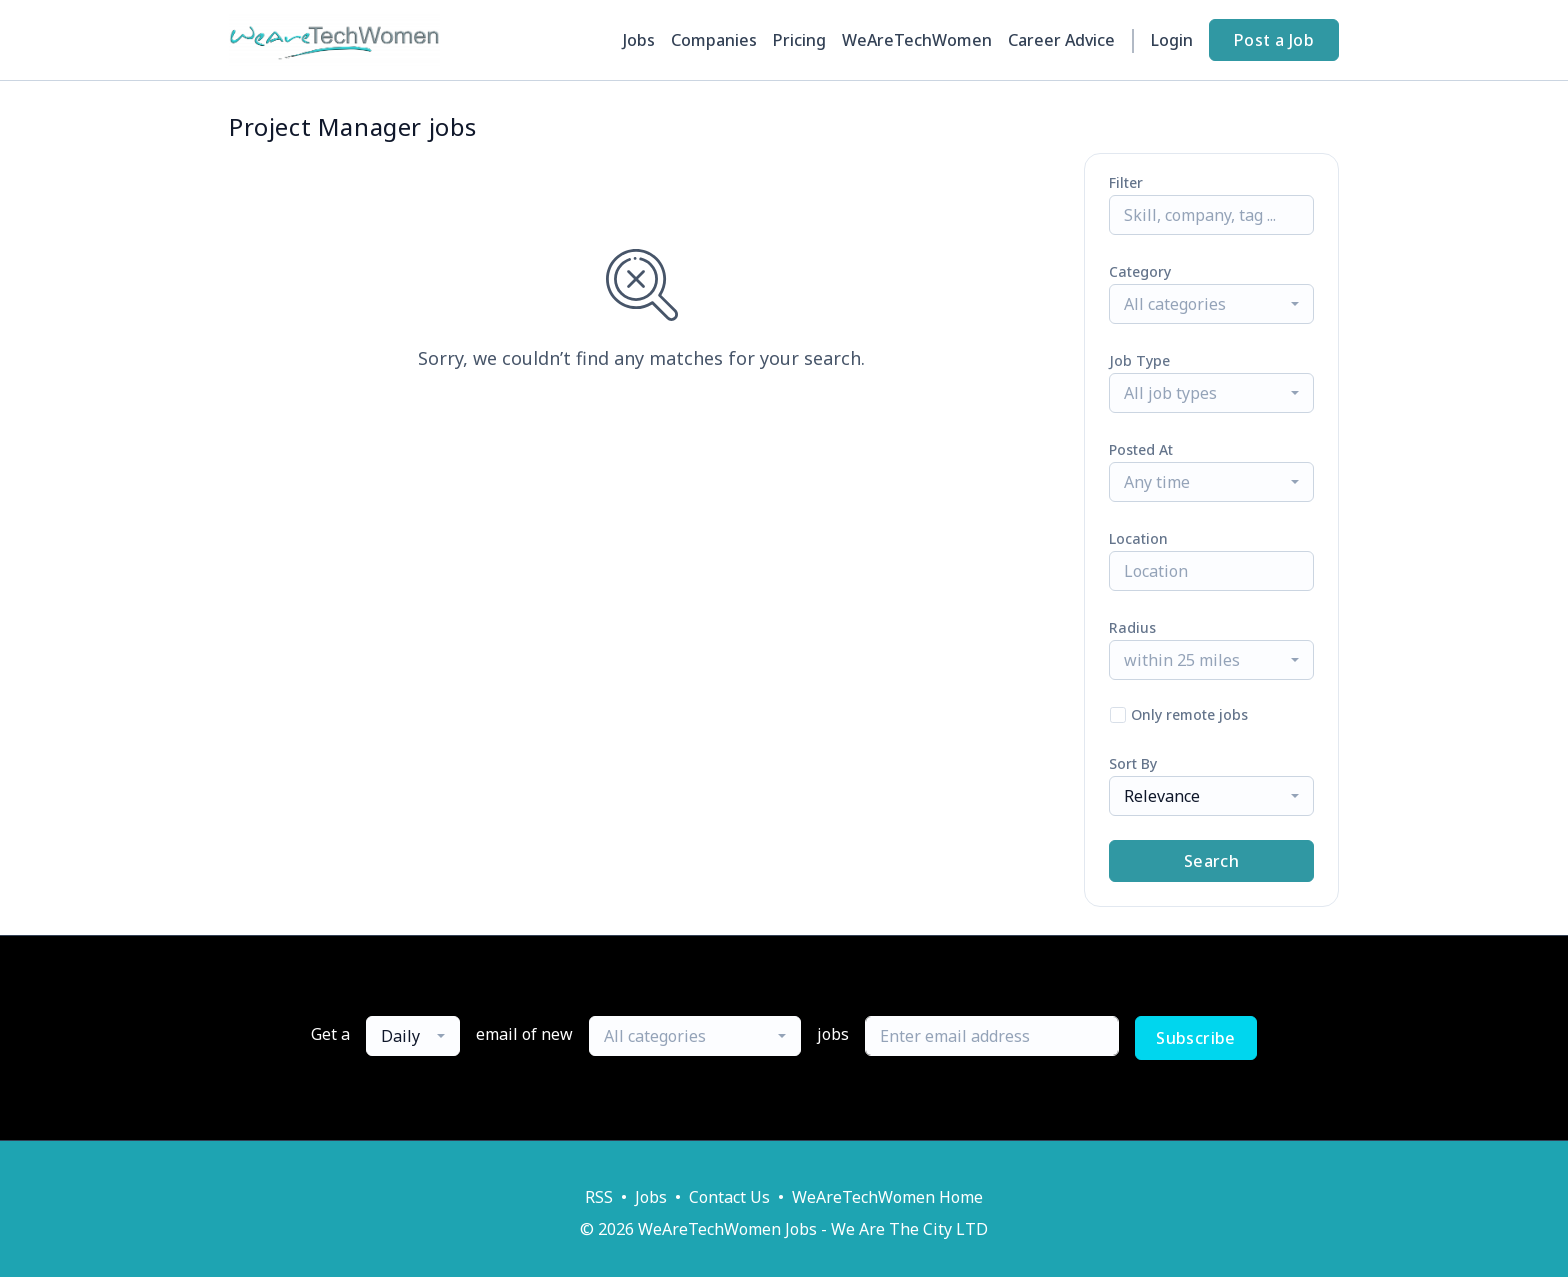 The height and width of the screenshot is (1277, 1568). What do you see at coordinates (599, 1197) in the screenshot?
I see `RSS` at bounding box center [599, 1197].